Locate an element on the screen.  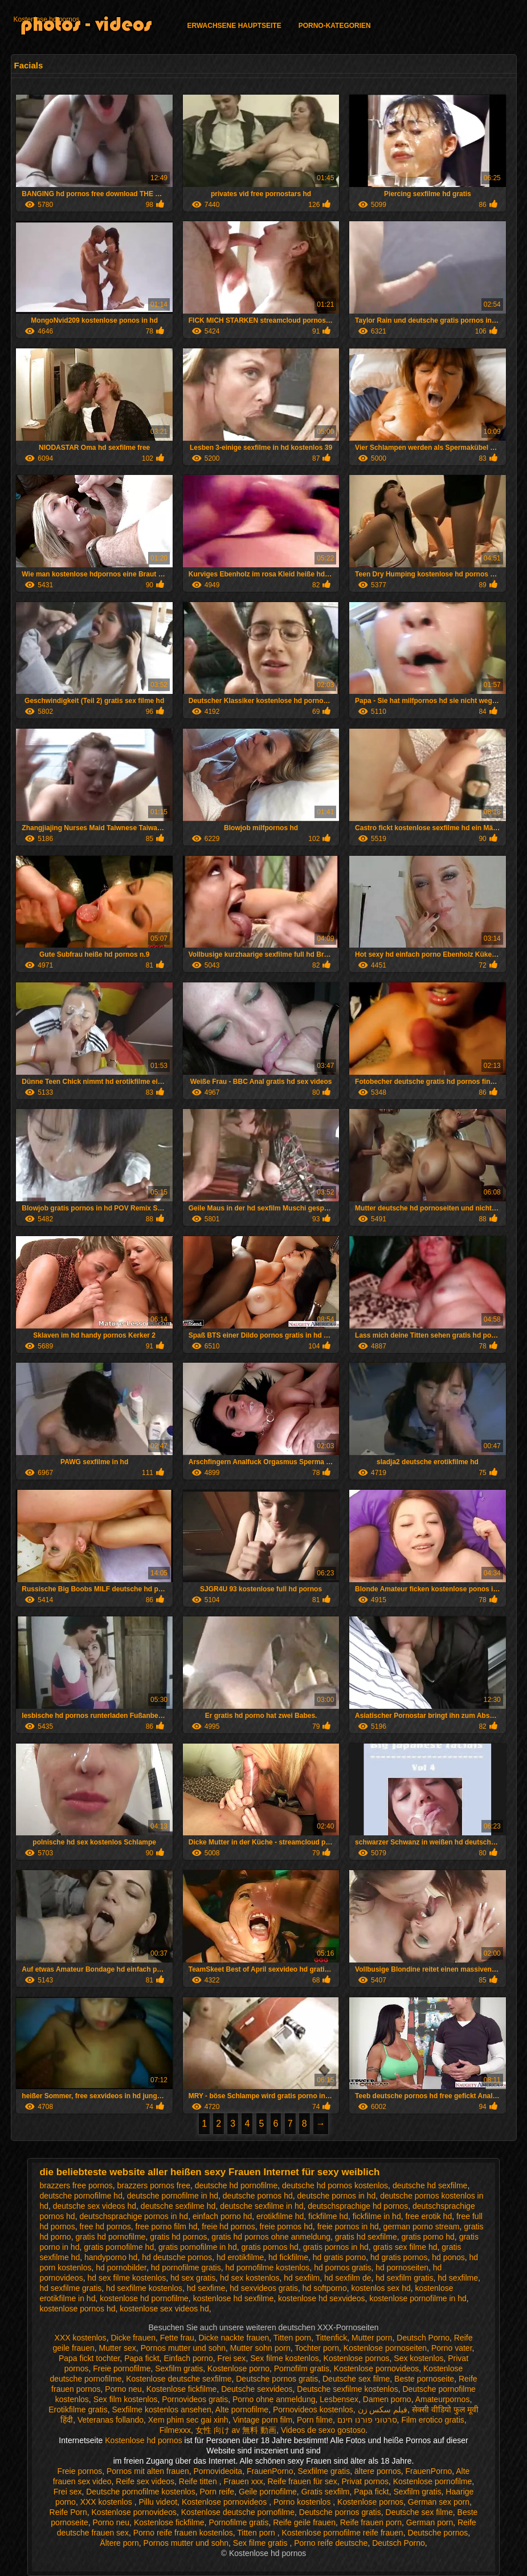
Reife frauen für sex is located at coordinates (302, 2481).